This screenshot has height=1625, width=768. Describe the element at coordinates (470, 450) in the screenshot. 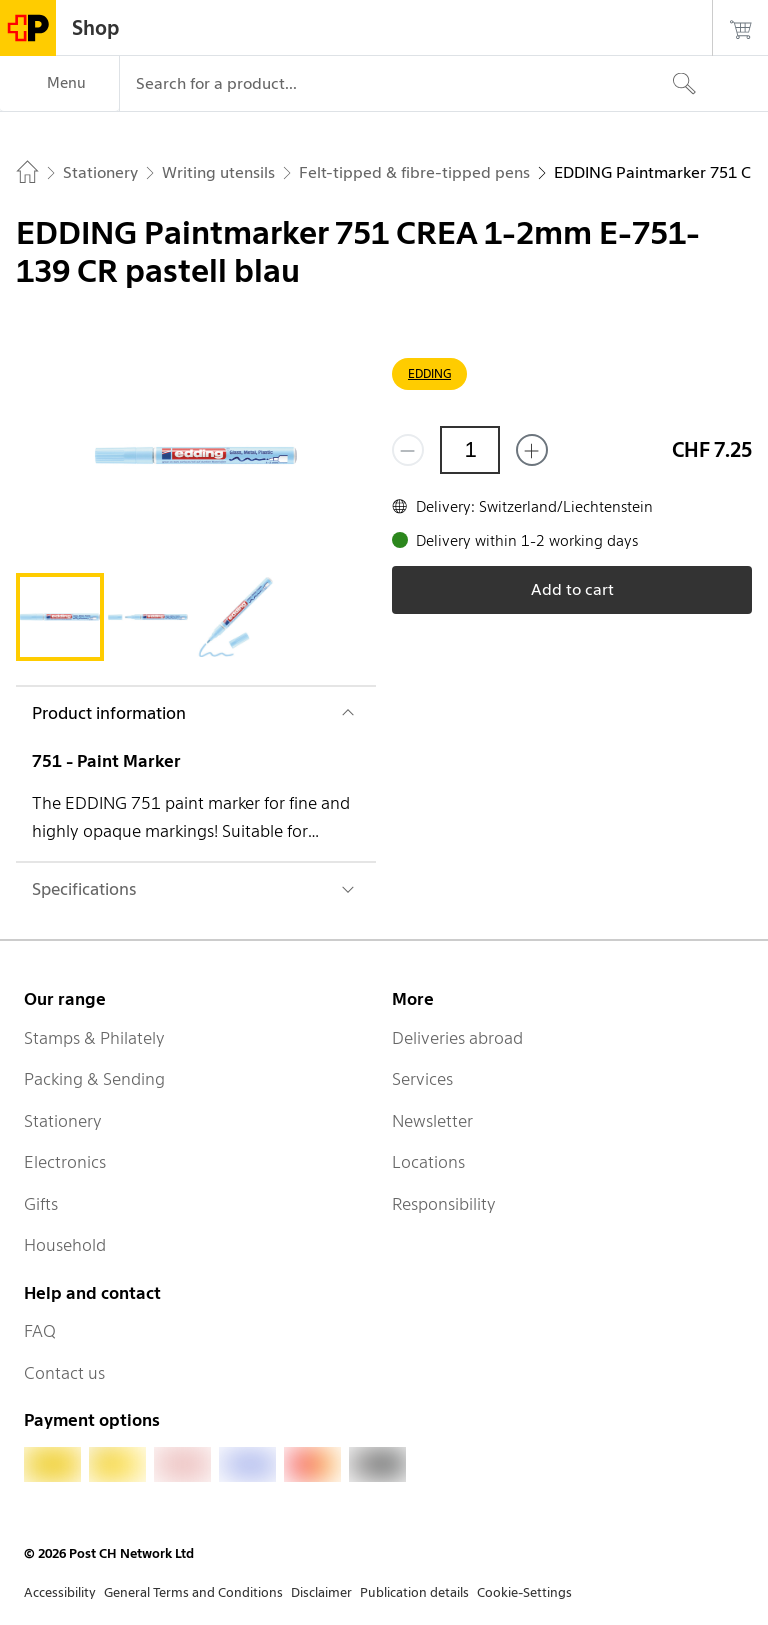

I see `[Quantity]` at that location.